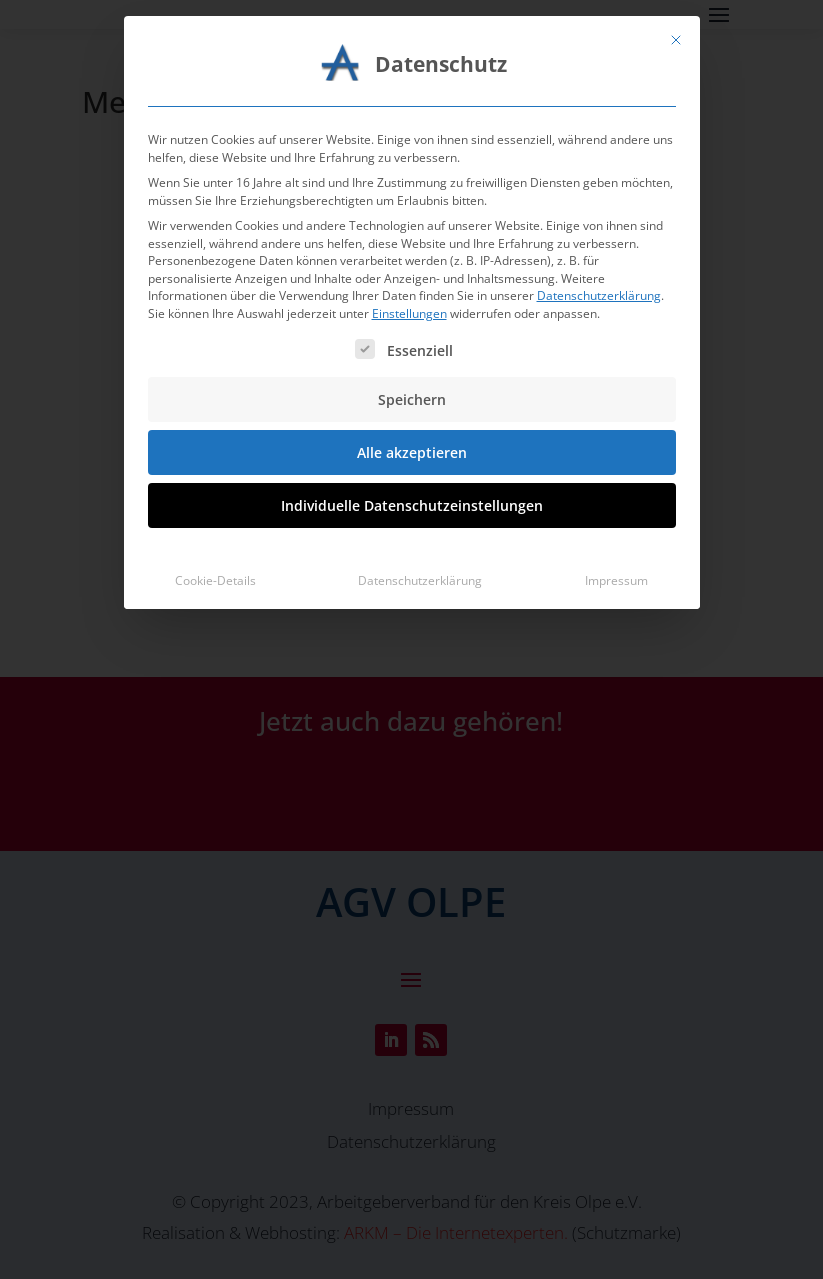 This screenshot has height=1279, width=823. Describe the element at coordinates (409, 138) in the screenshot. I see `Einstellungen [button]` at that location.